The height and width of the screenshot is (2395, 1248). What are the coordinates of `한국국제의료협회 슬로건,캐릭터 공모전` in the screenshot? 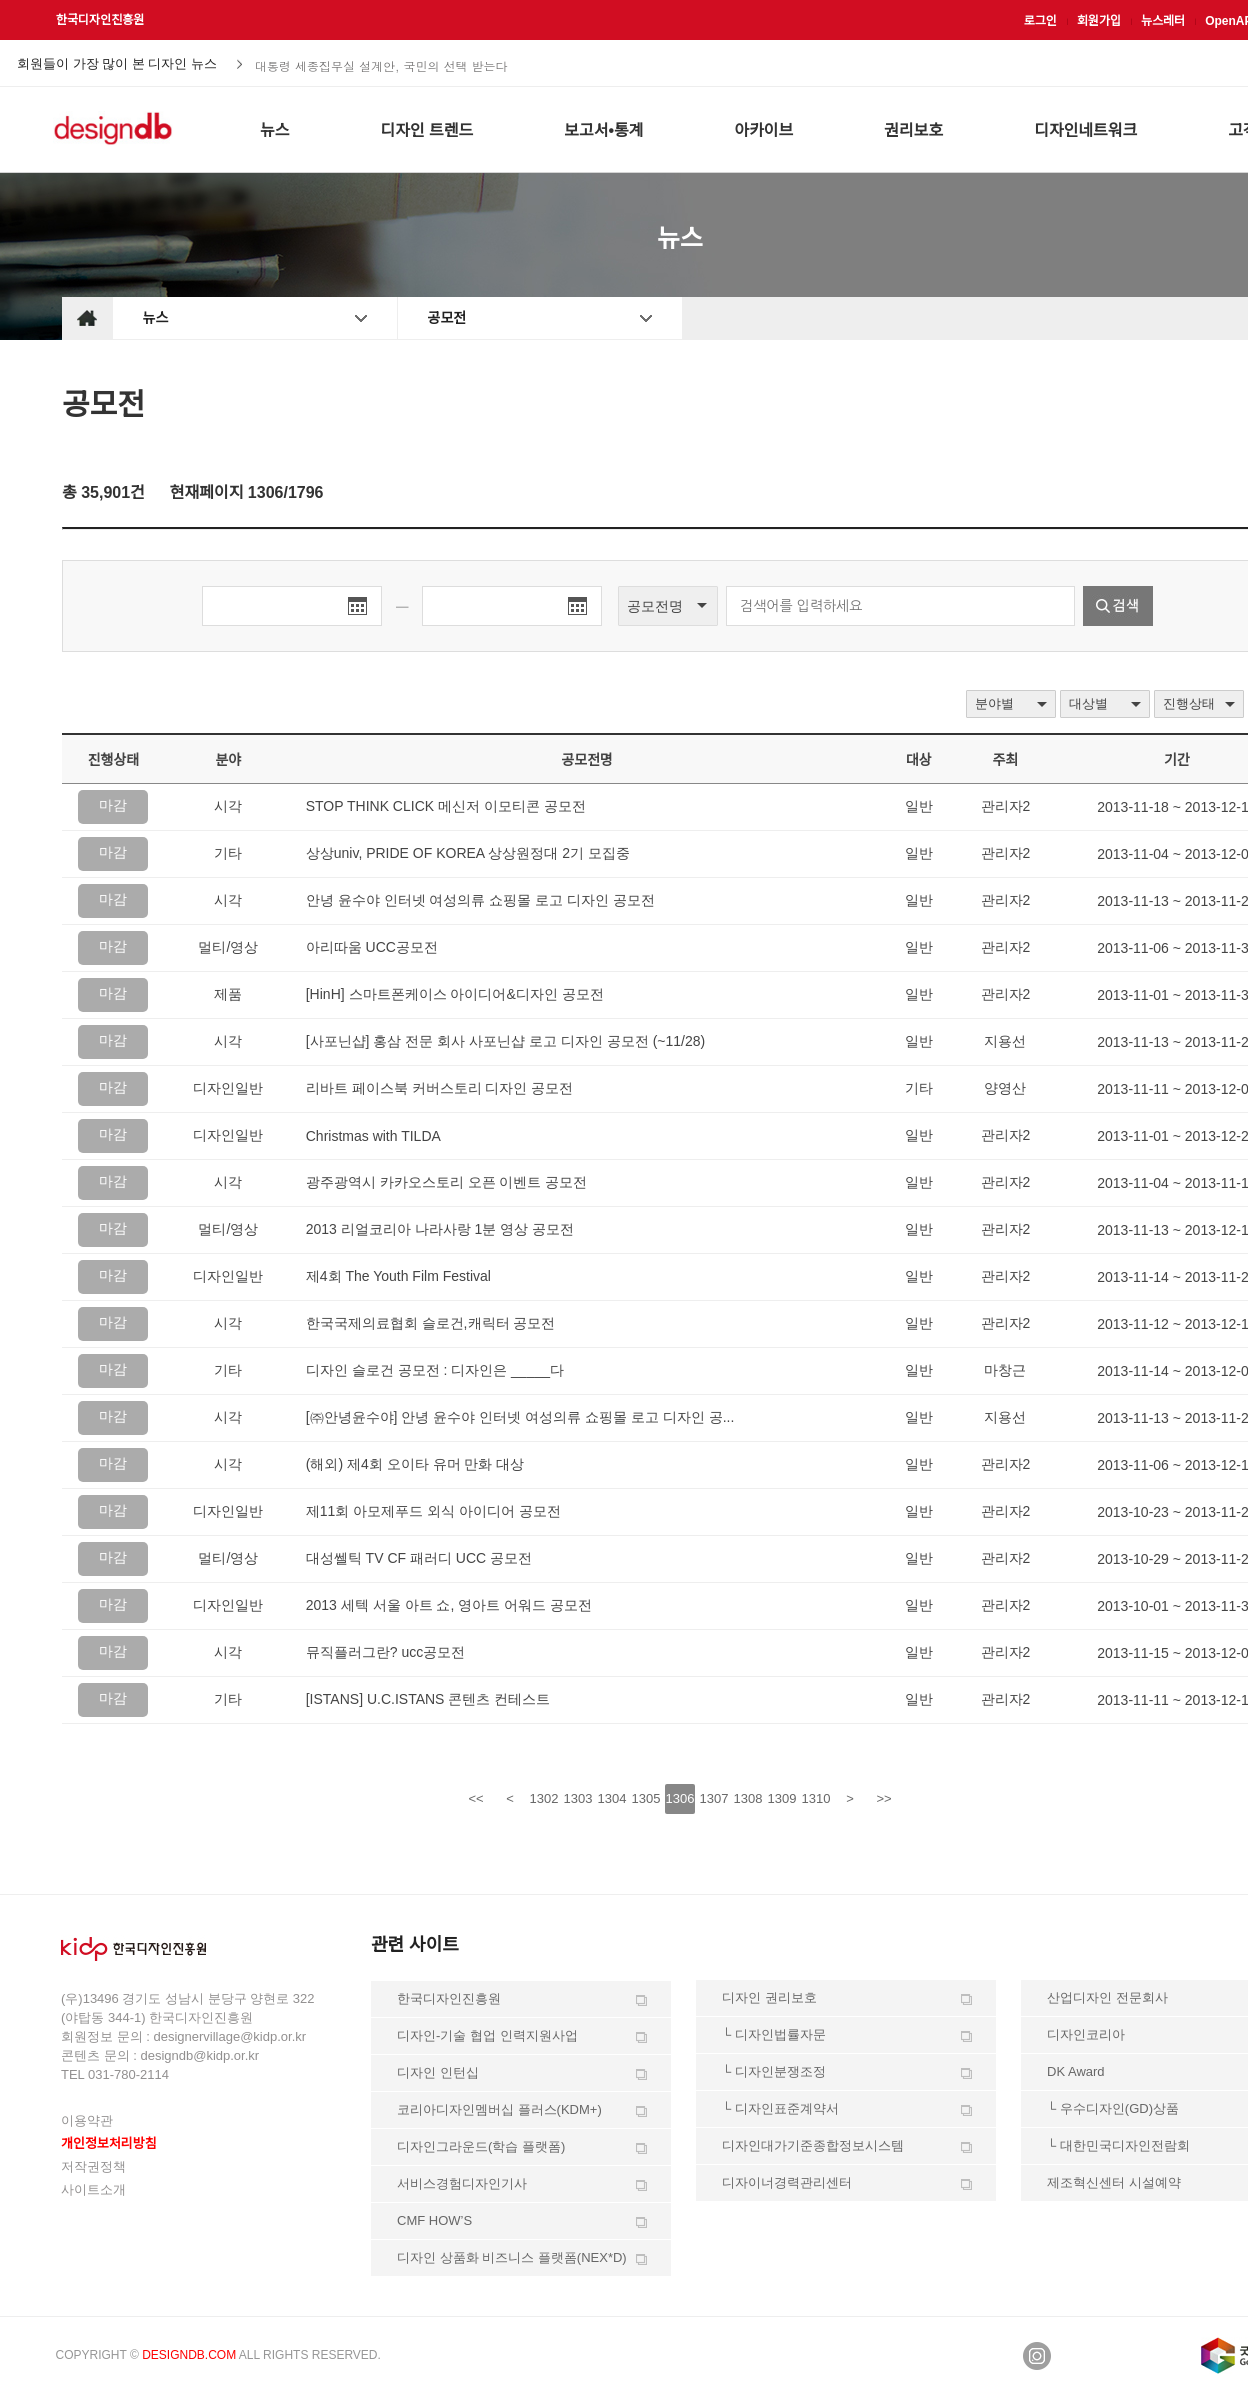 It's located at (431, 1323).